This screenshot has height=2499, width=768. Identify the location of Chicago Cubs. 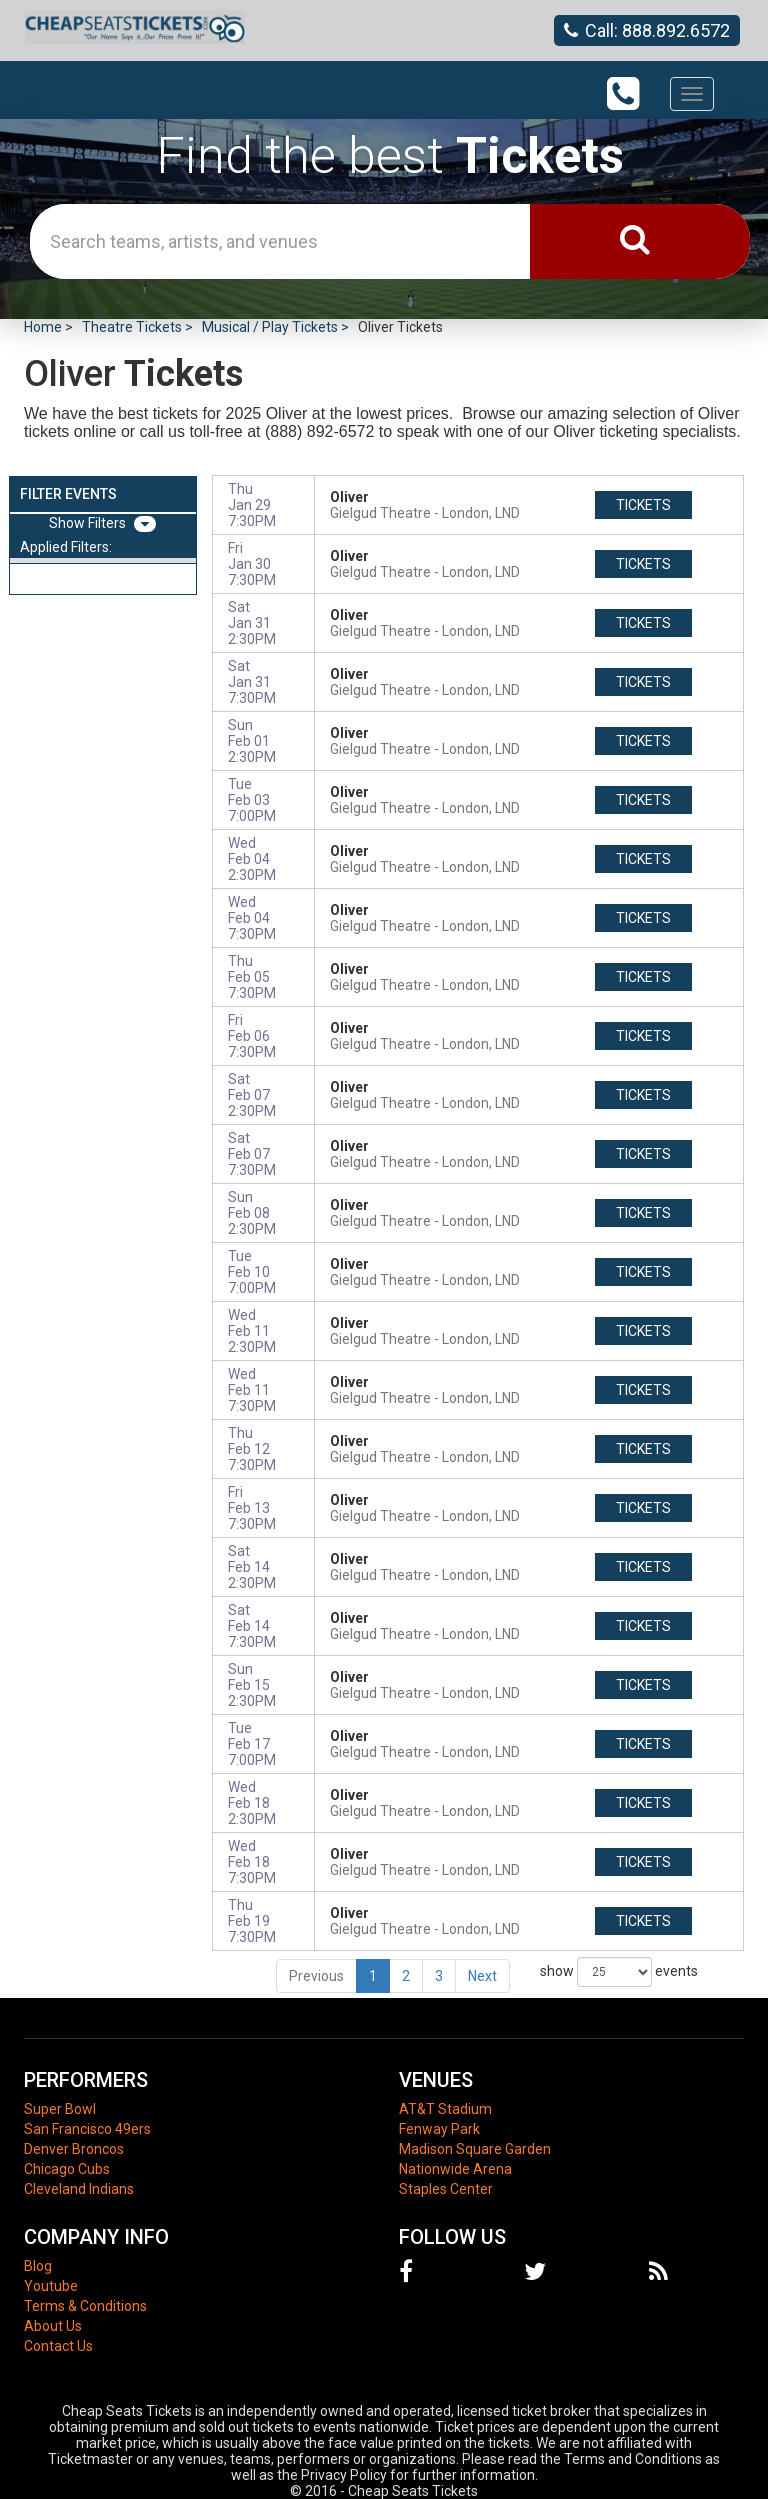
(67, 2169).